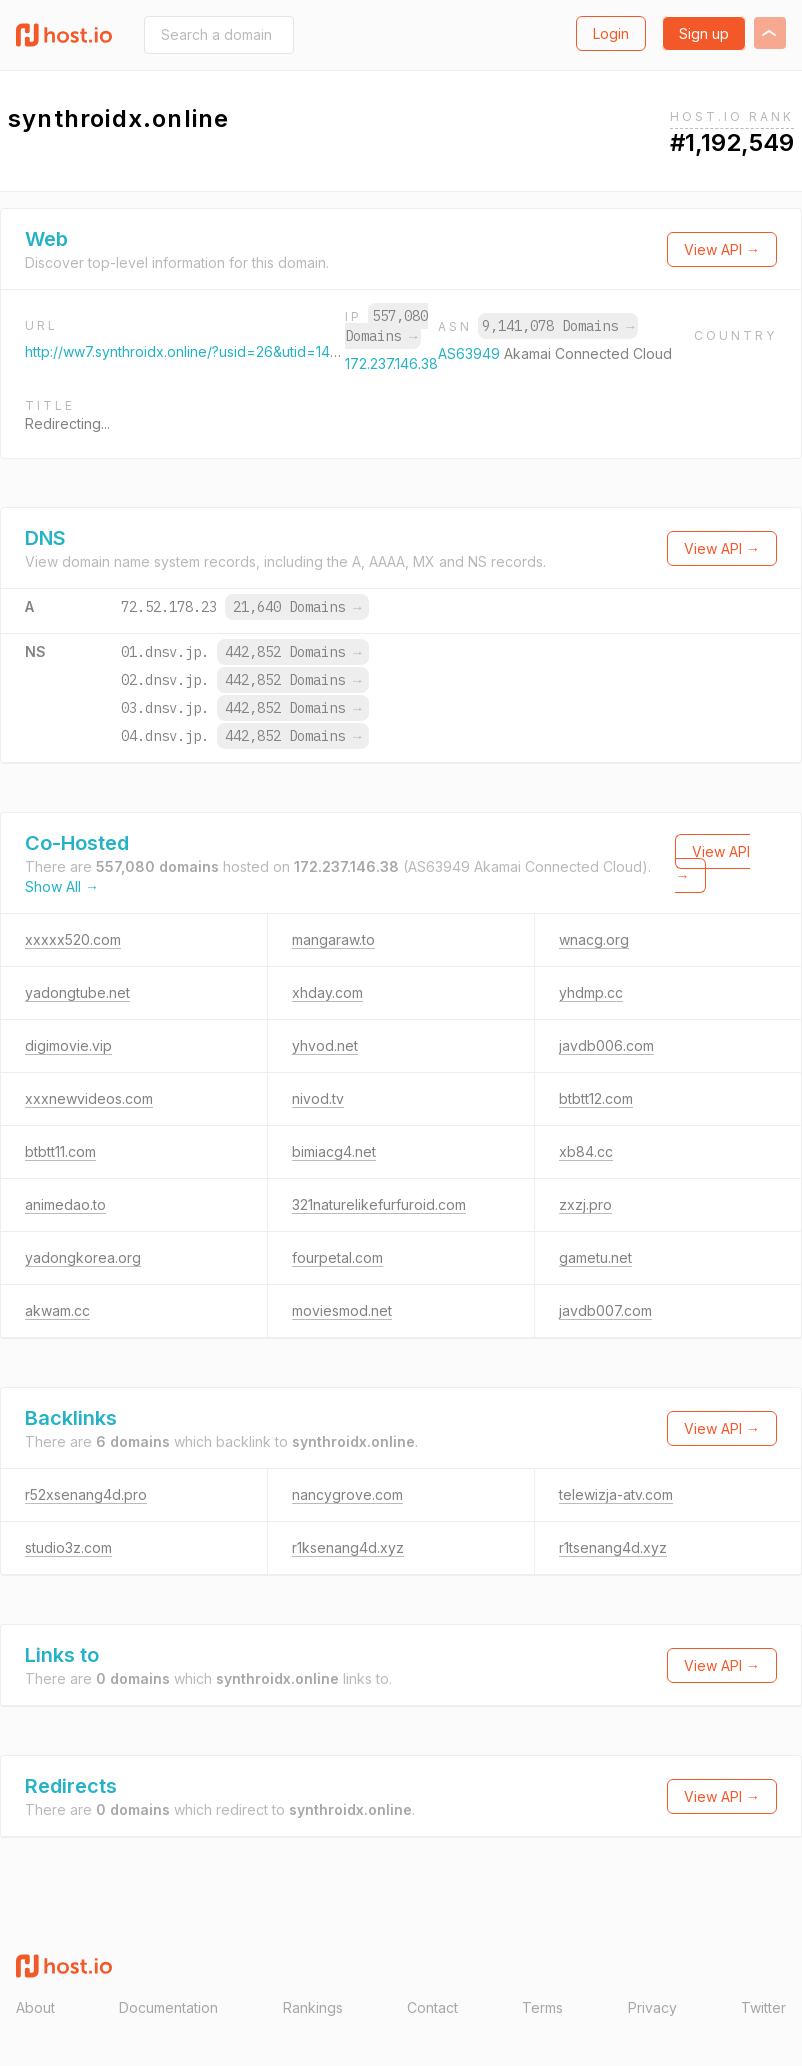  I want to click on digimovie.vip, so click(68, 1045).